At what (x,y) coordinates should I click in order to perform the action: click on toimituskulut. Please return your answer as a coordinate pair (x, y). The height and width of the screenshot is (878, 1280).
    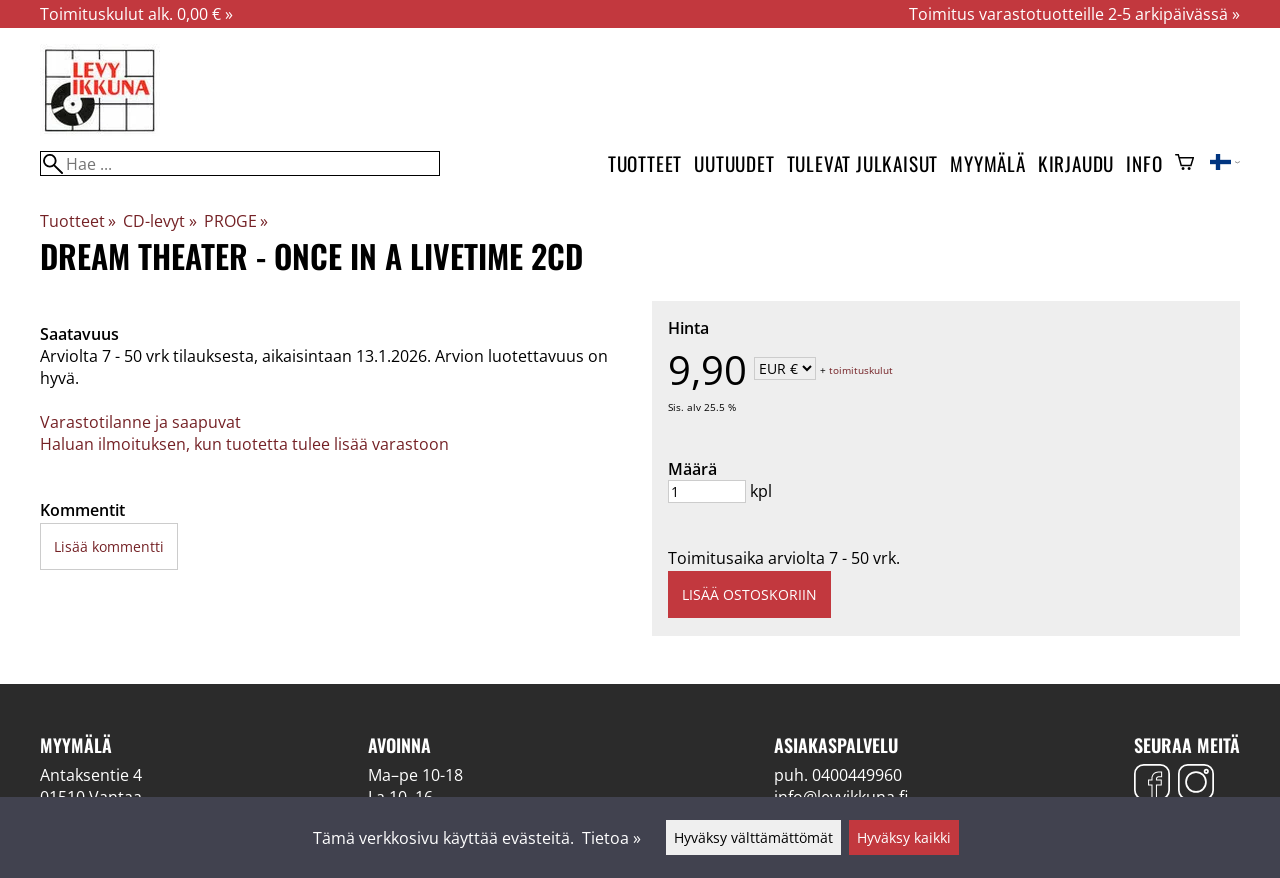
    Looking at the image, I should click on (861, 370).